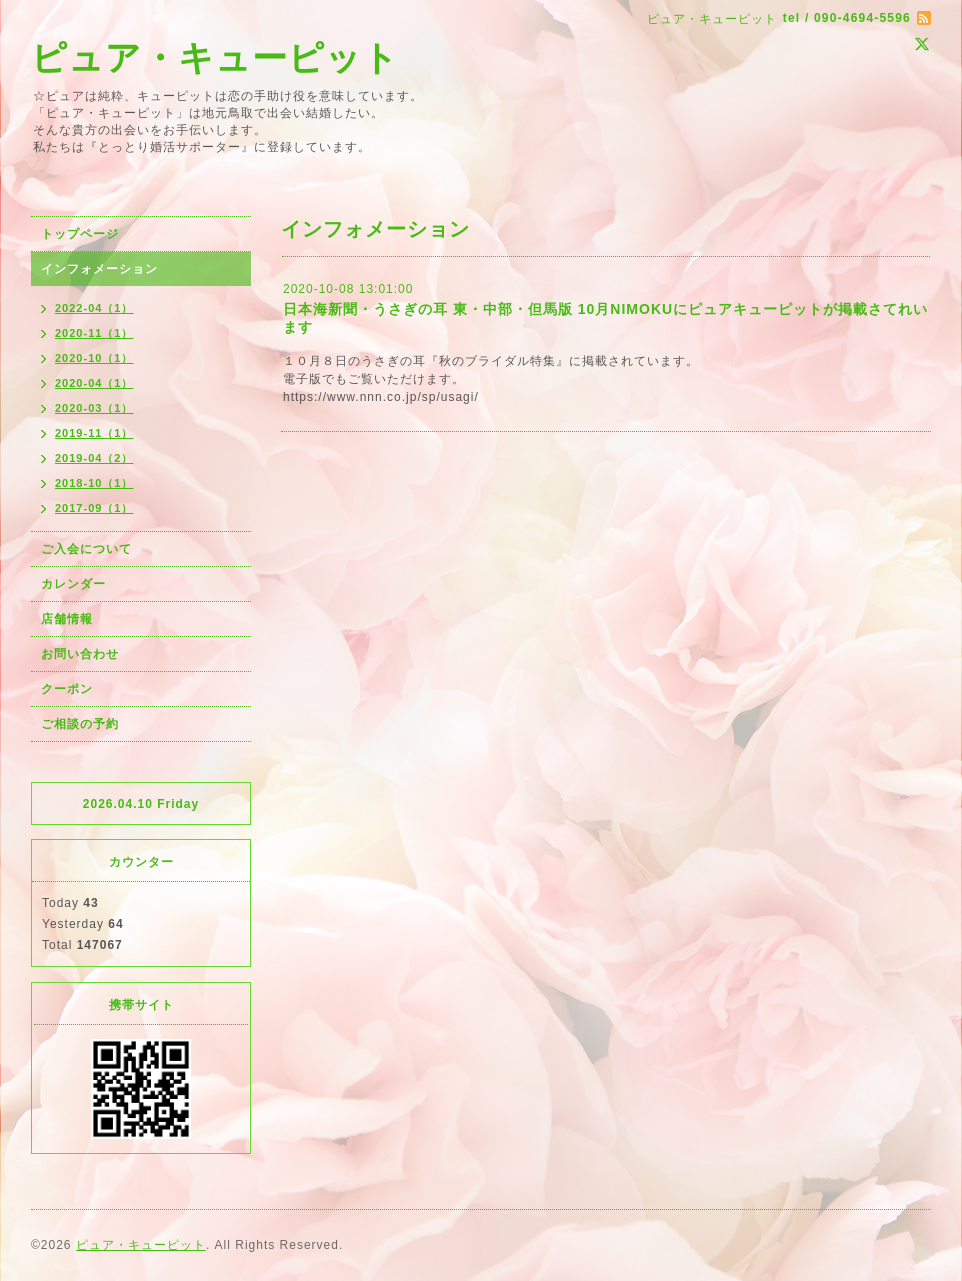 This screenshot has height=1281, width=962. Describe the element at coordinates (73, 584) in the screenshot. I see `カレンダー` at that location.